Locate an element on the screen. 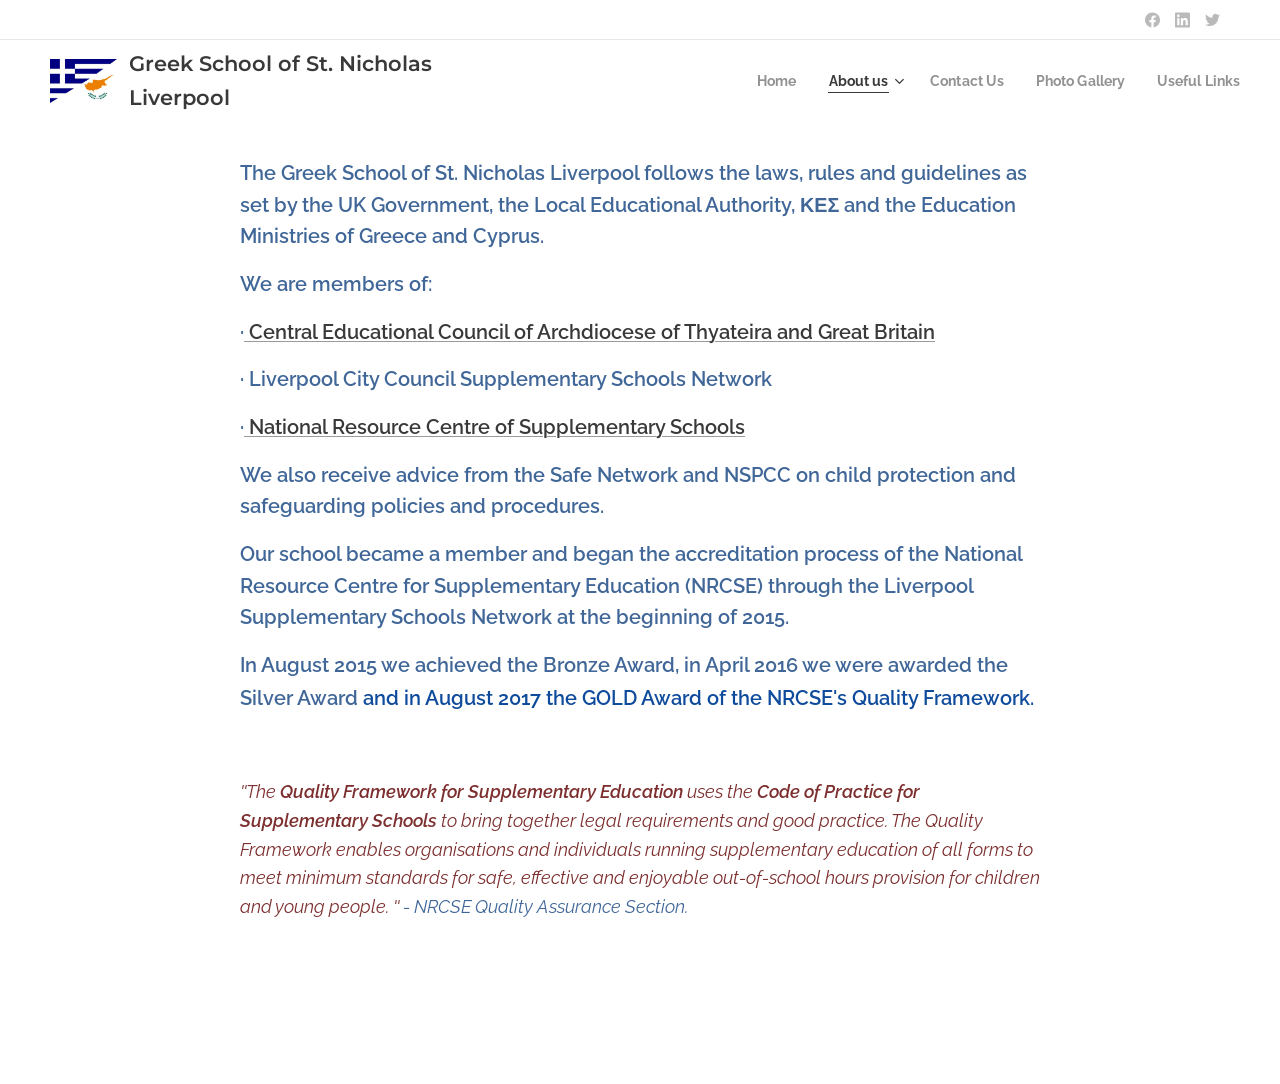 This screenshot has height=1084, width=1280. Central Educational Council of Archdiocese of Thyateira and Great Britain is located at coordinates (589, 332).